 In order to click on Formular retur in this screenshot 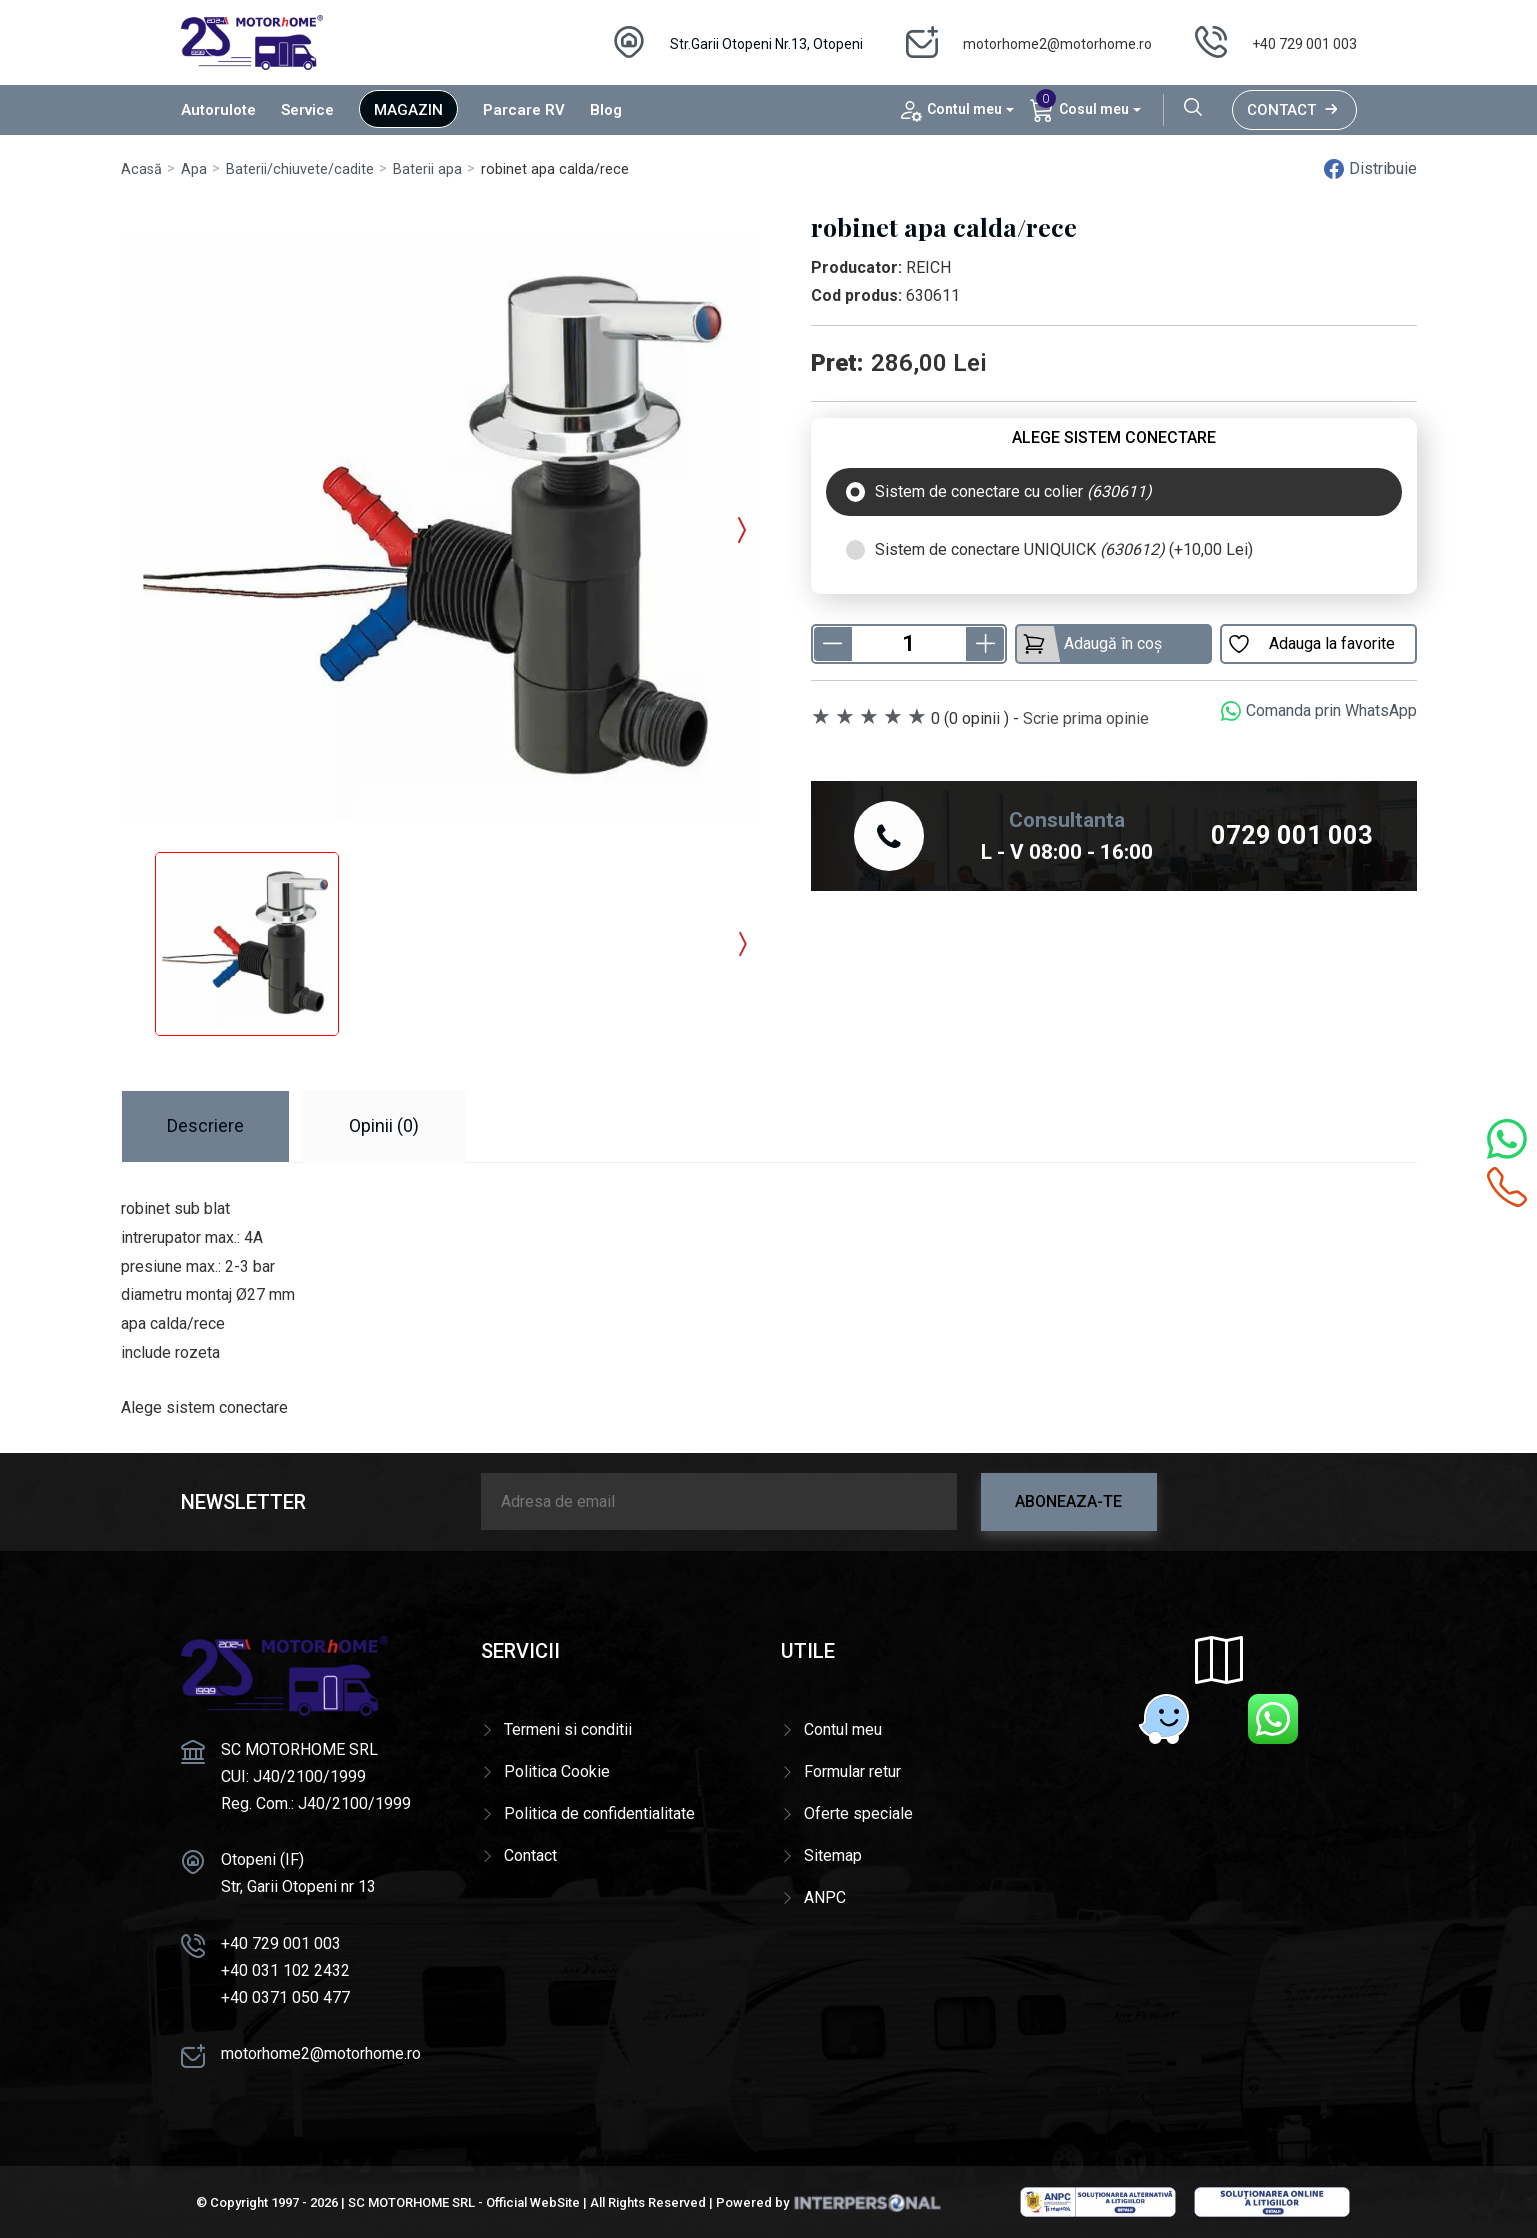, I will do `click(852, 1771)`.